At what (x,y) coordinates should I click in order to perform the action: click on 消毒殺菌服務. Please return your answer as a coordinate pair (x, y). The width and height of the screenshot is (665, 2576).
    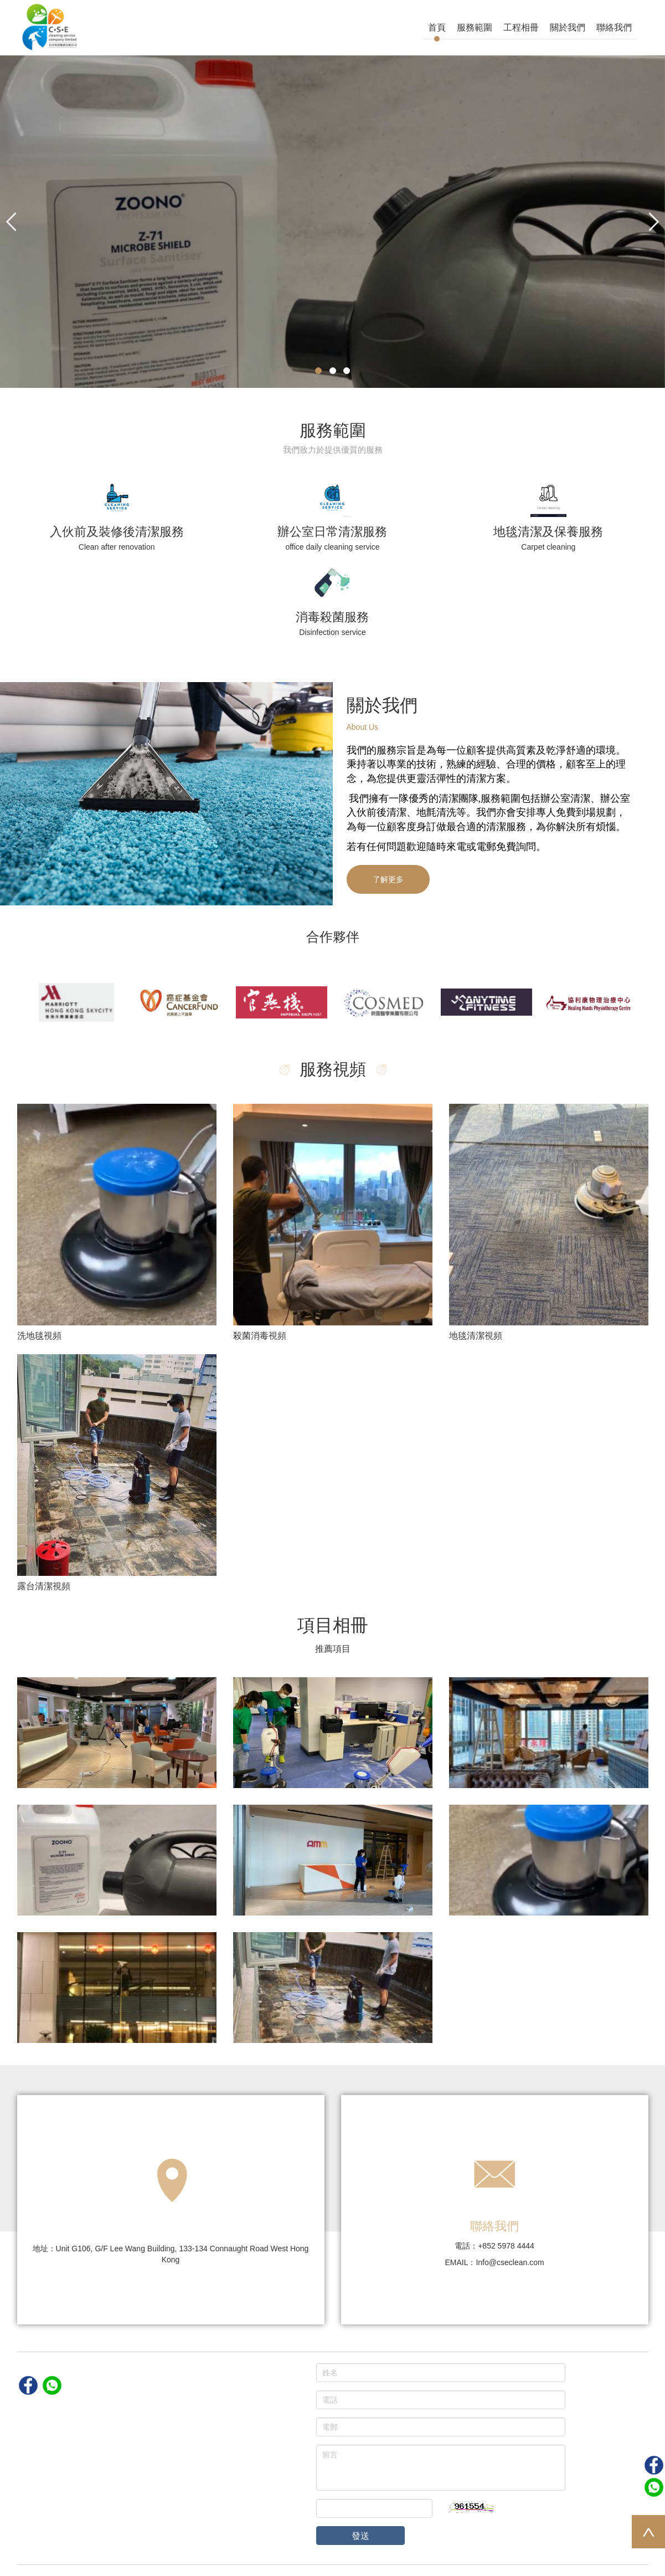
    Looking at the image, I should click on (332, 617).